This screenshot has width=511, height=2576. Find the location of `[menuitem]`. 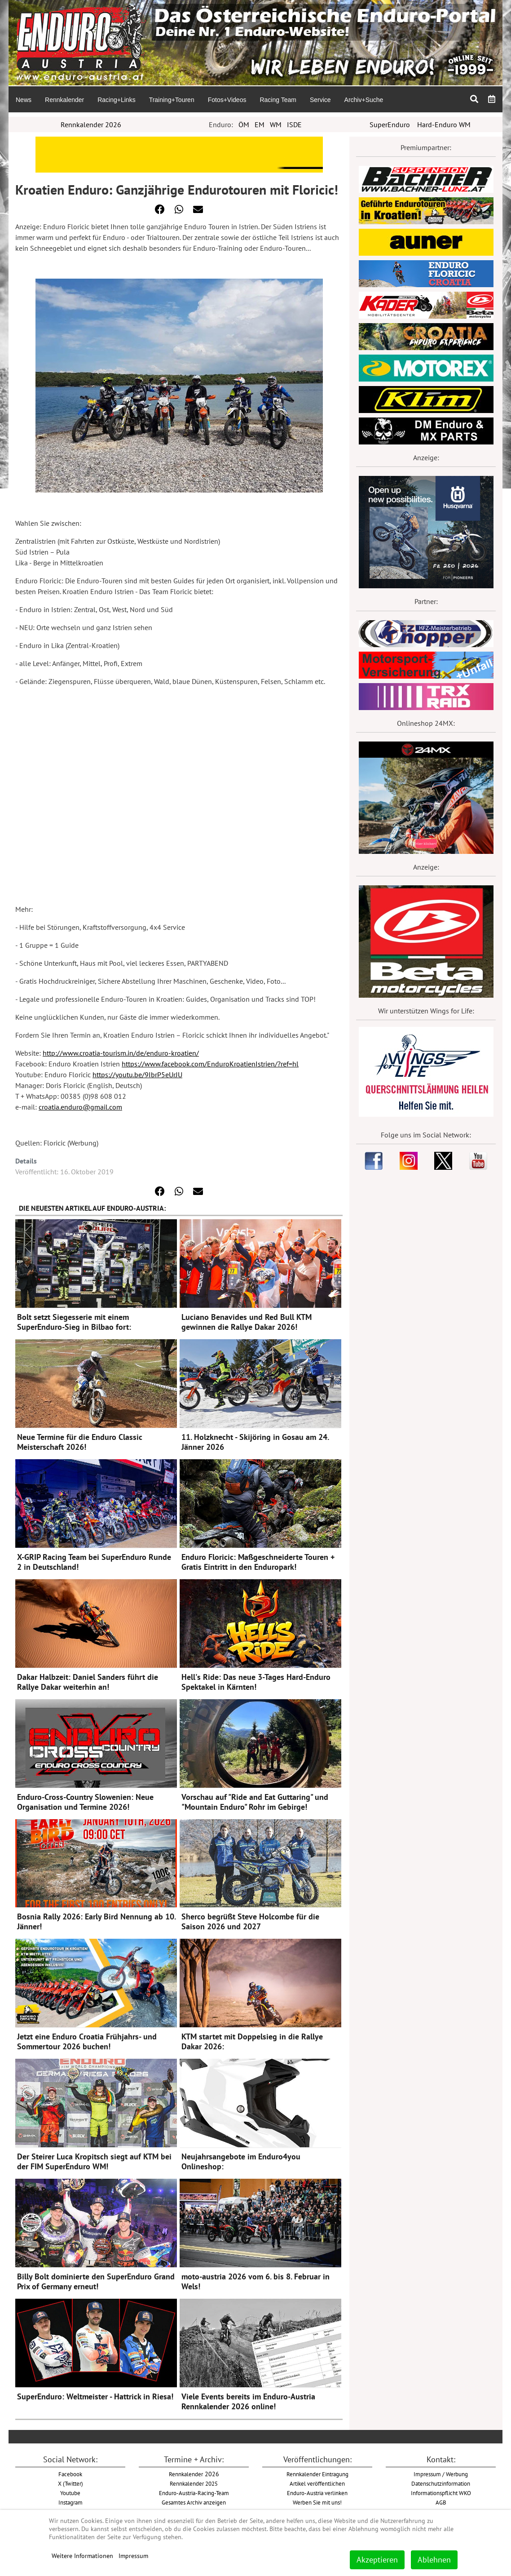

[menuitem] is located at coordinates (23, 99).